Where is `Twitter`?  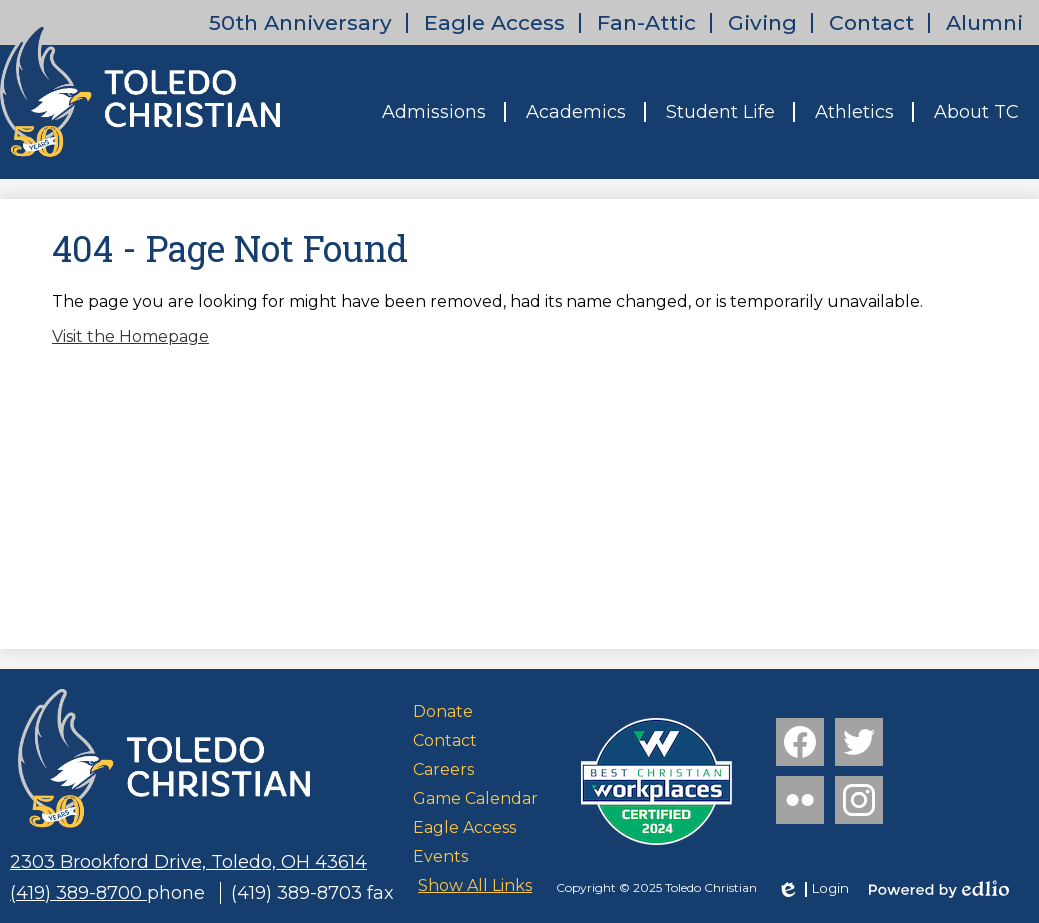 Twitter is located at coordinates (859, 746).